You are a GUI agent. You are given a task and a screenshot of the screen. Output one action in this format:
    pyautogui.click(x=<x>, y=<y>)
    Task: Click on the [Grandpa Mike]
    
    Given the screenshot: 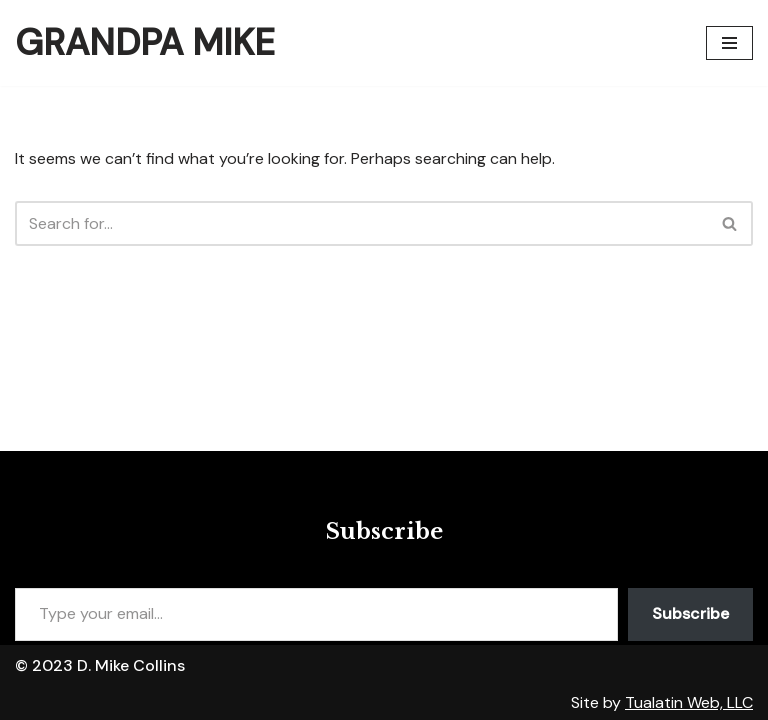 What is the action you would take?
    pyautogui.click(x=145, y=43)
    